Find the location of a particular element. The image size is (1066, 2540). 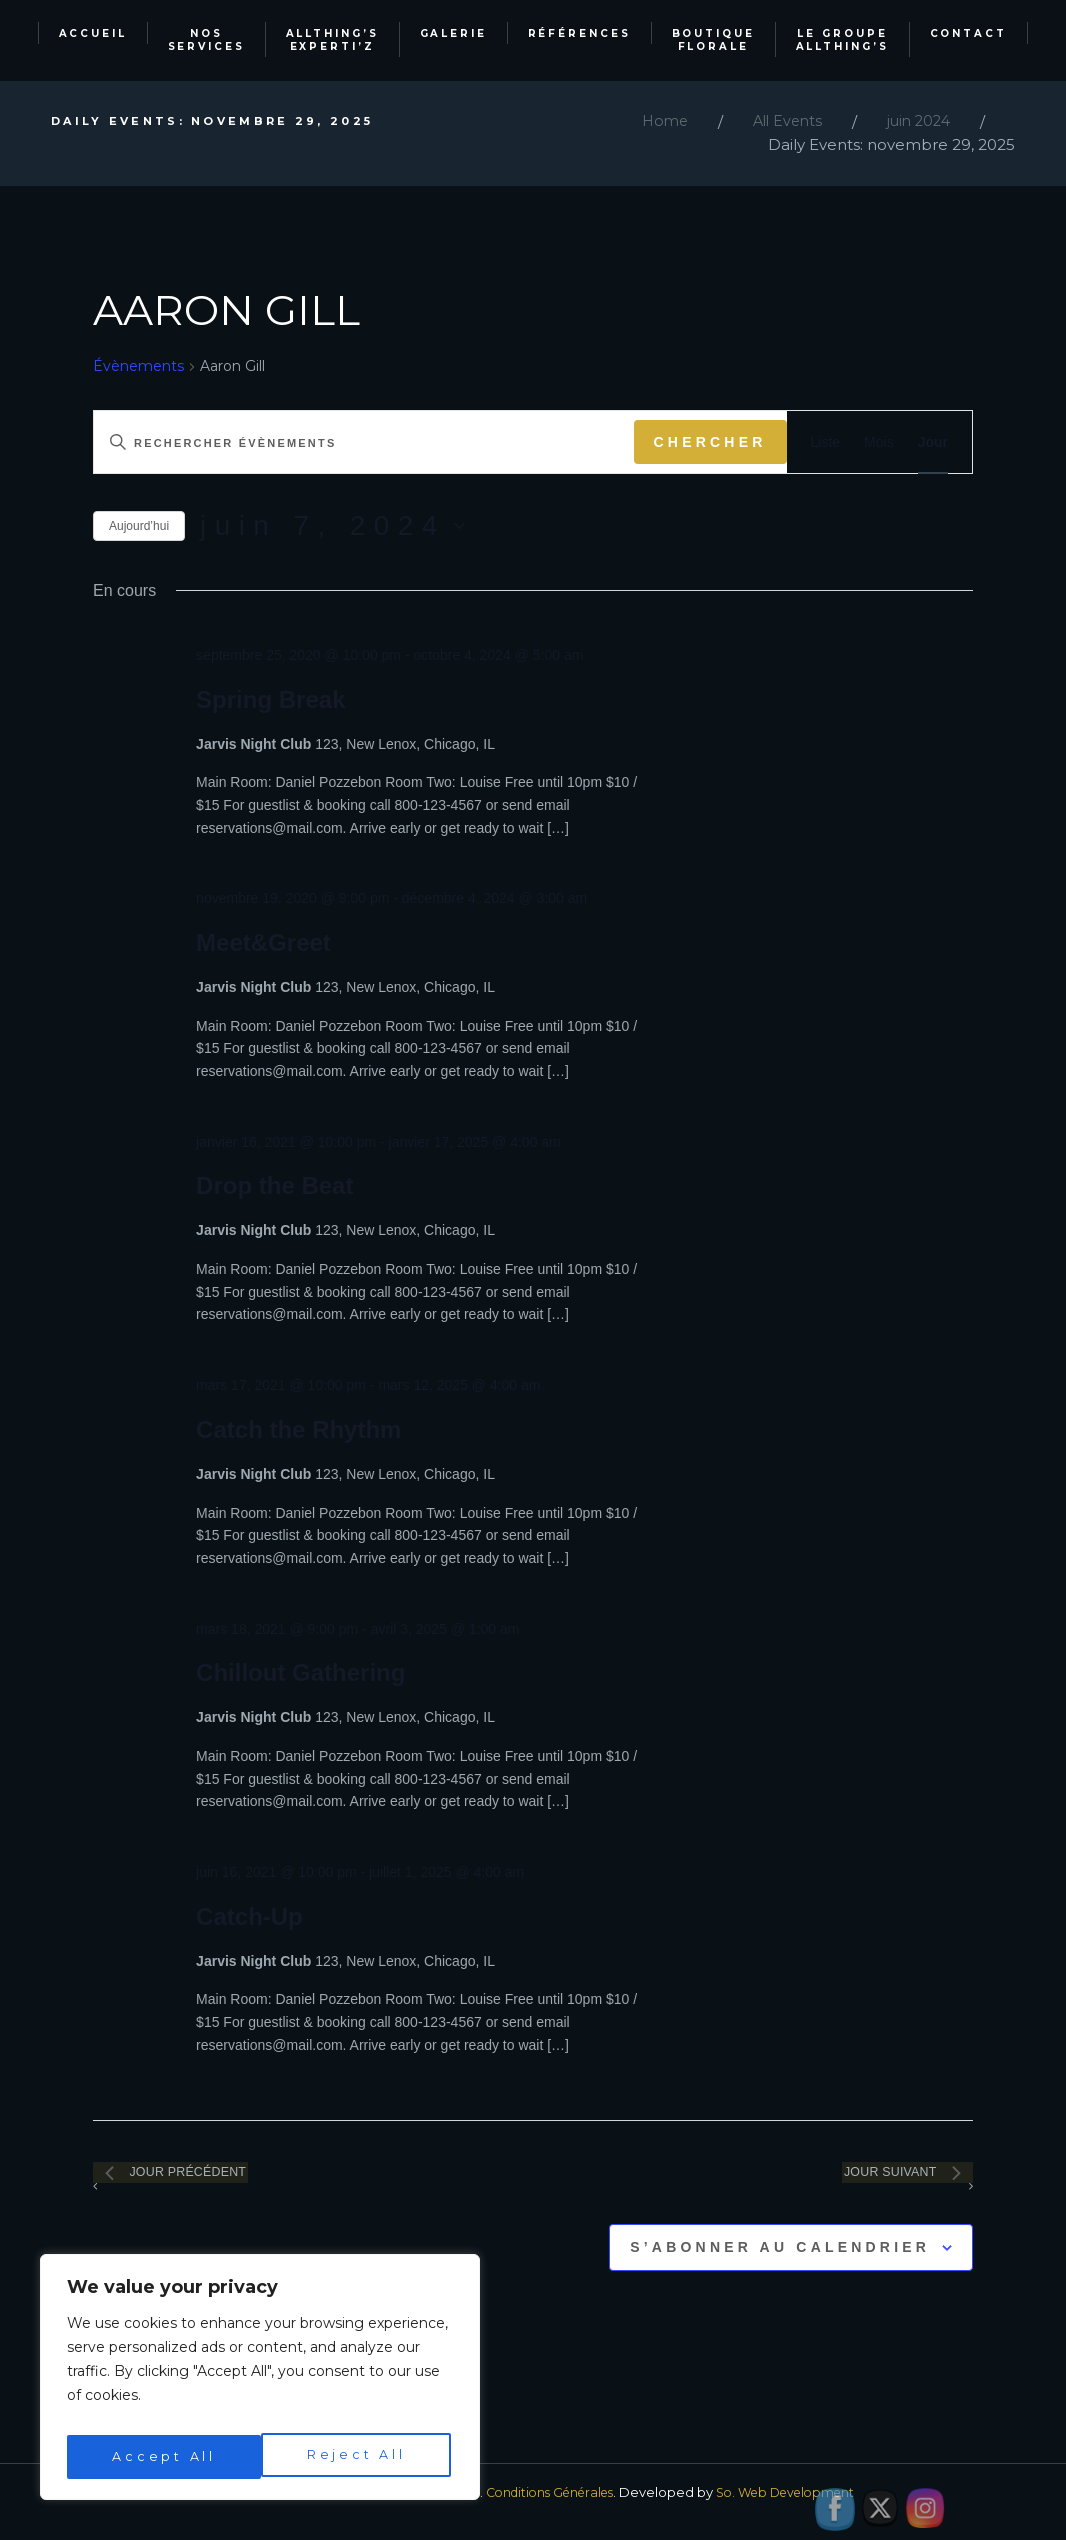

Home is located at coordinates (653, 121).